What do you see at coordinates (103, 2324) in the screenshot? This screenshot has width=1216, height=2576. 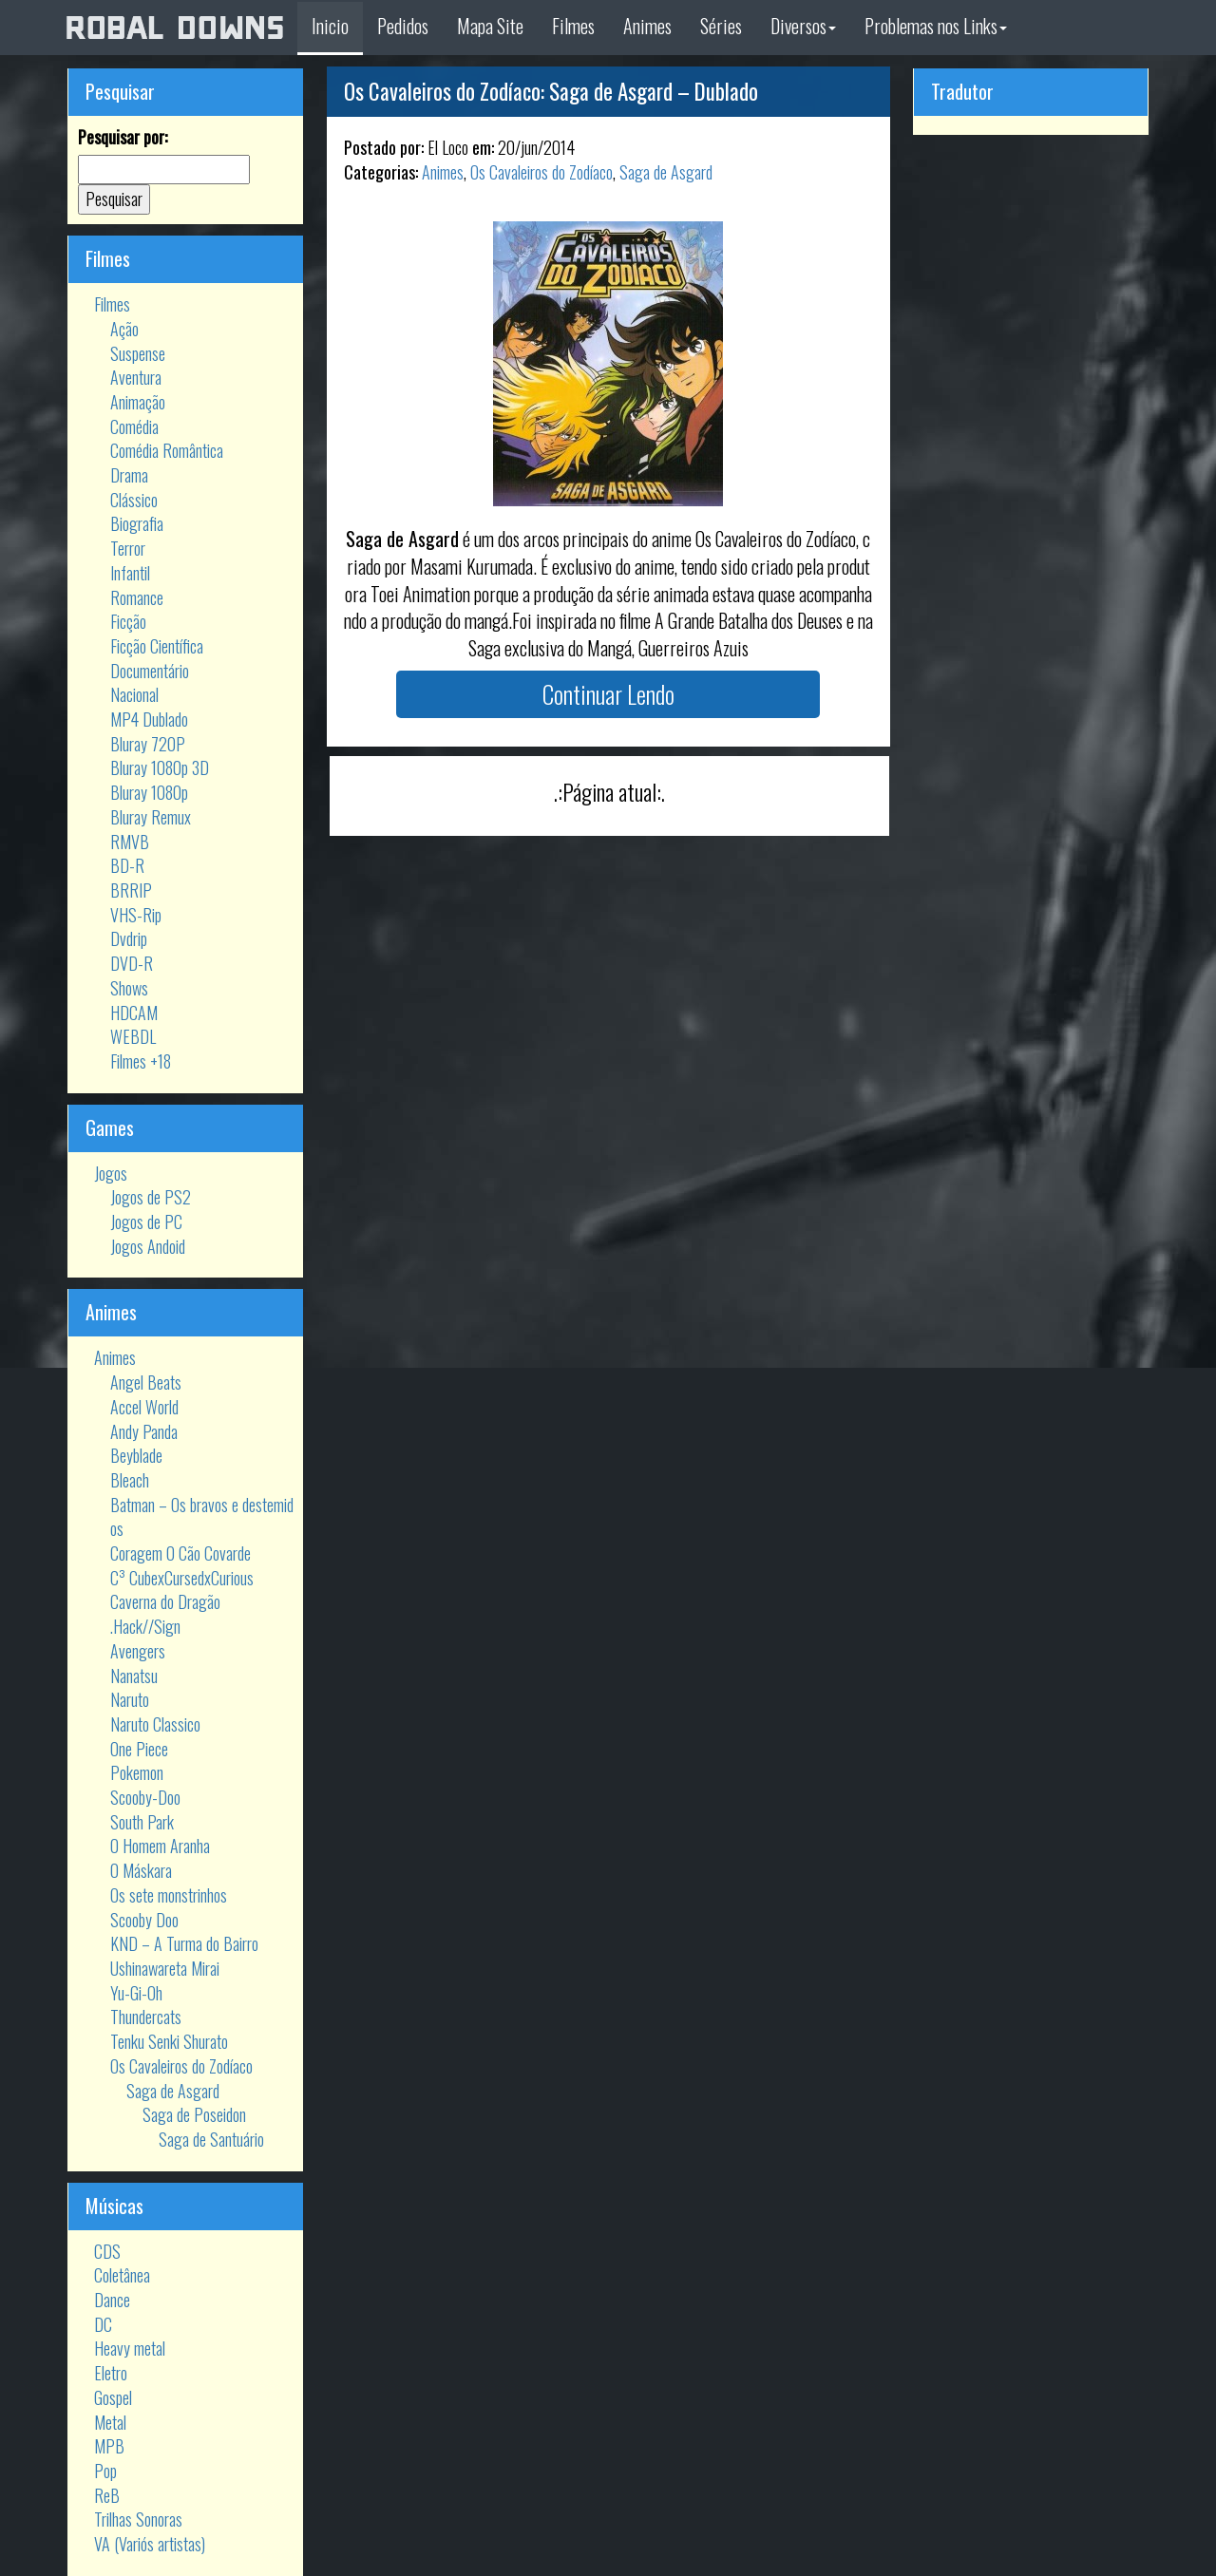 I see `DC` at bounding box center [103, 2324].